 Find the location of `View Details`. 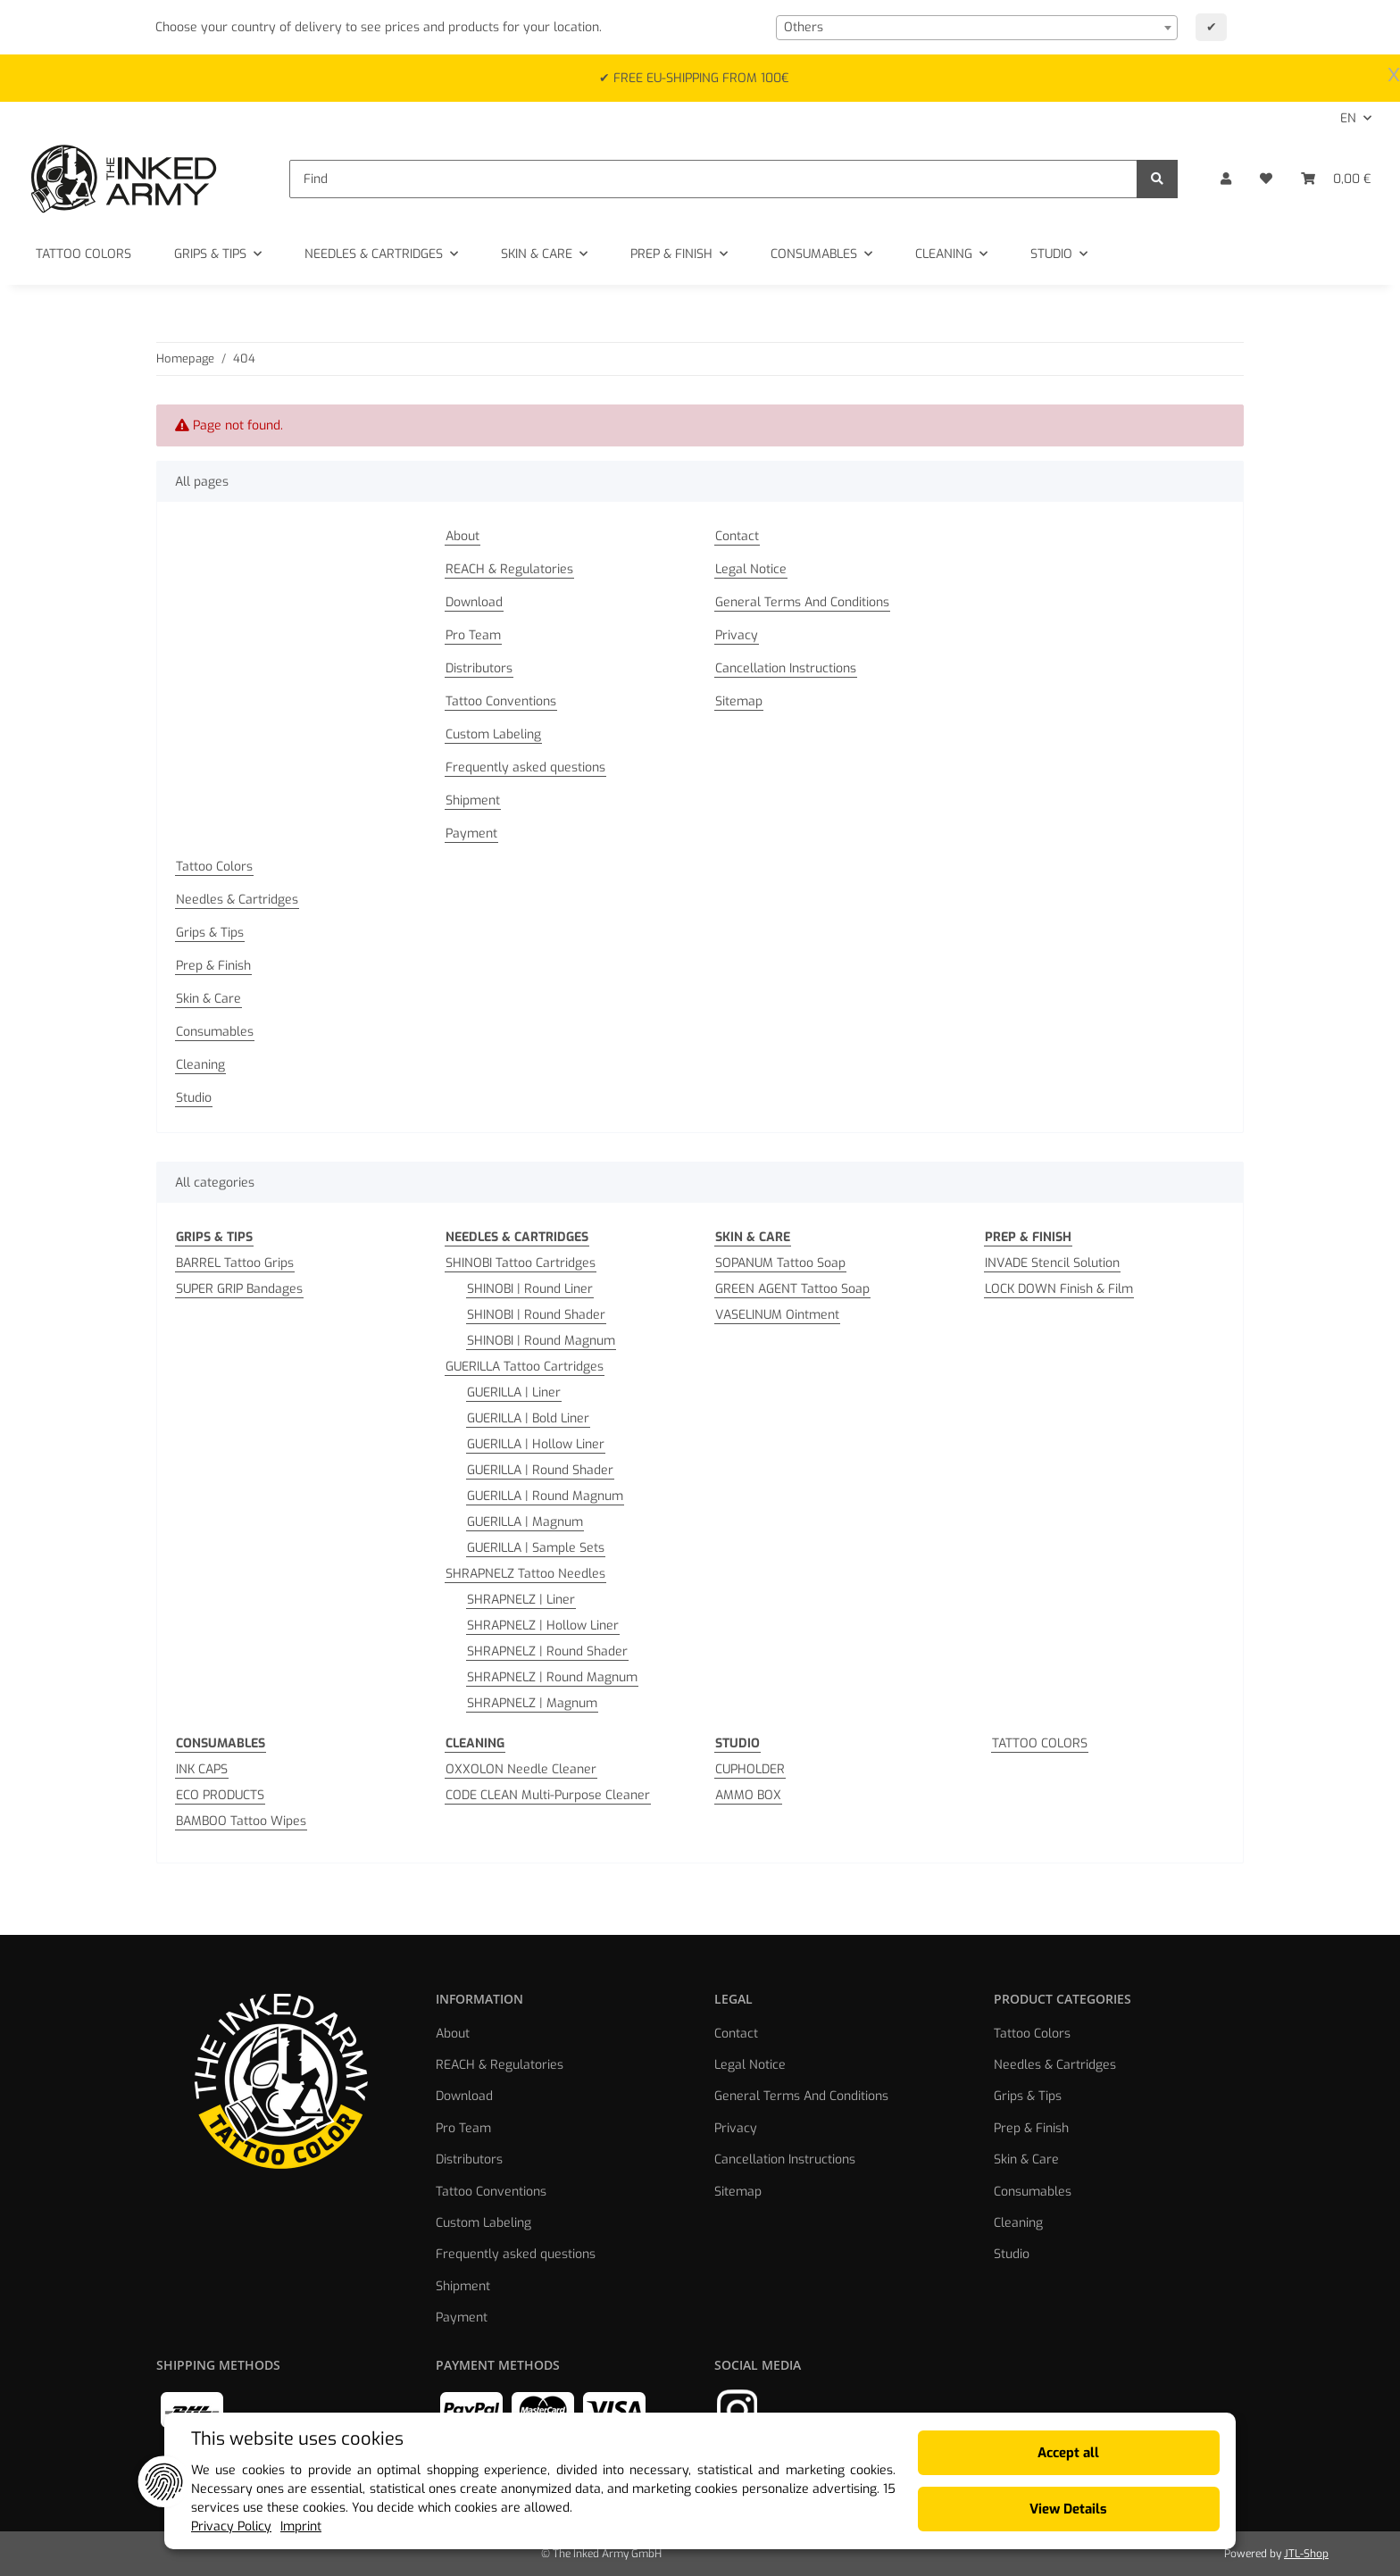

View Details is located at coordinates (1068, 2509).